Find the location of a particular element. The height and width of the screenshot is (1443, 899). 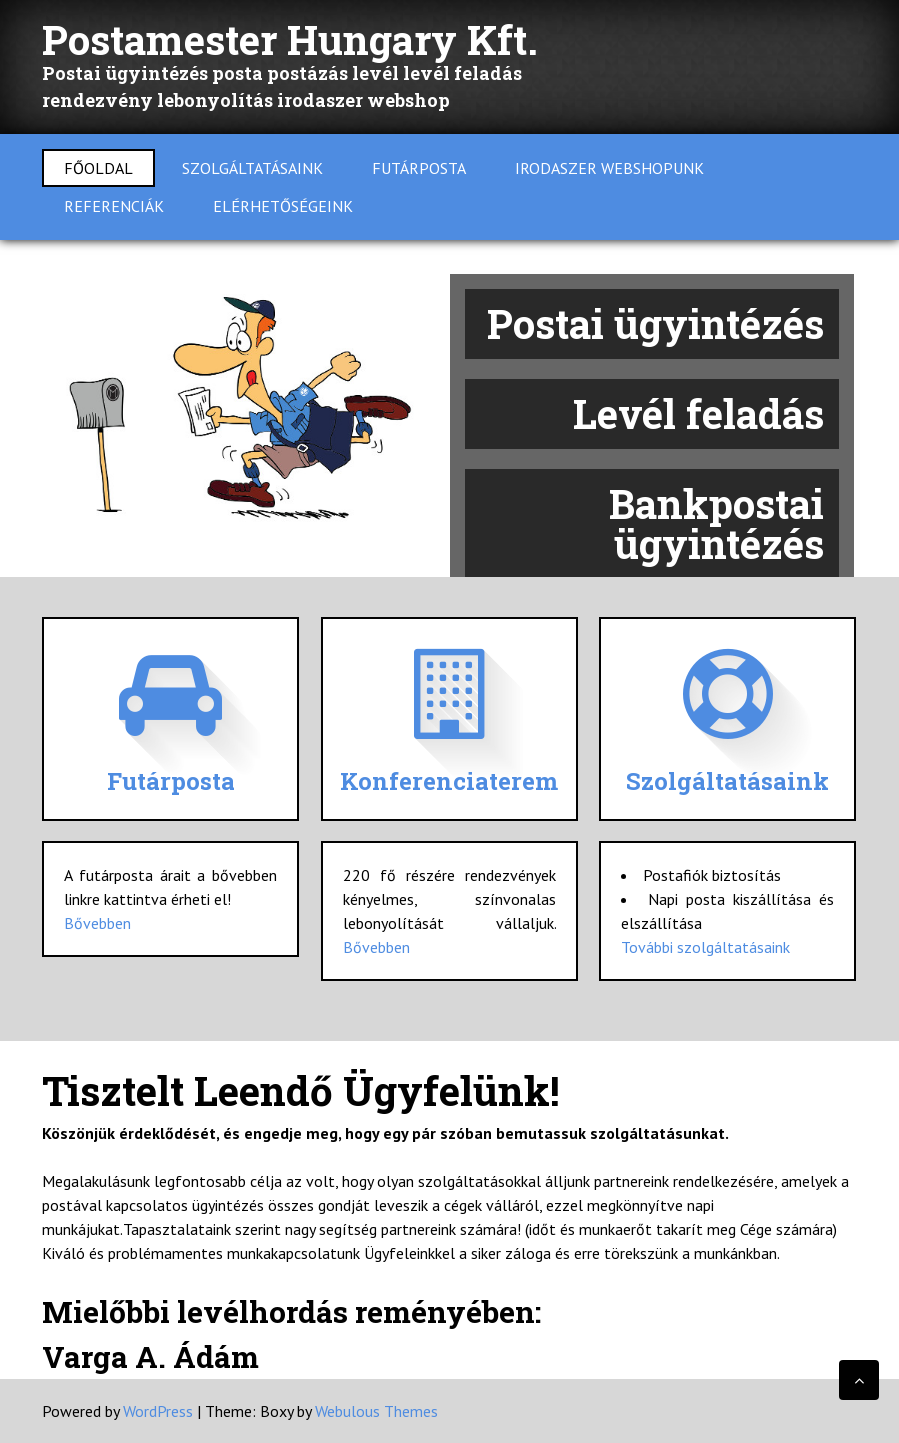

WordPress is located at coordinates (158, 1411).